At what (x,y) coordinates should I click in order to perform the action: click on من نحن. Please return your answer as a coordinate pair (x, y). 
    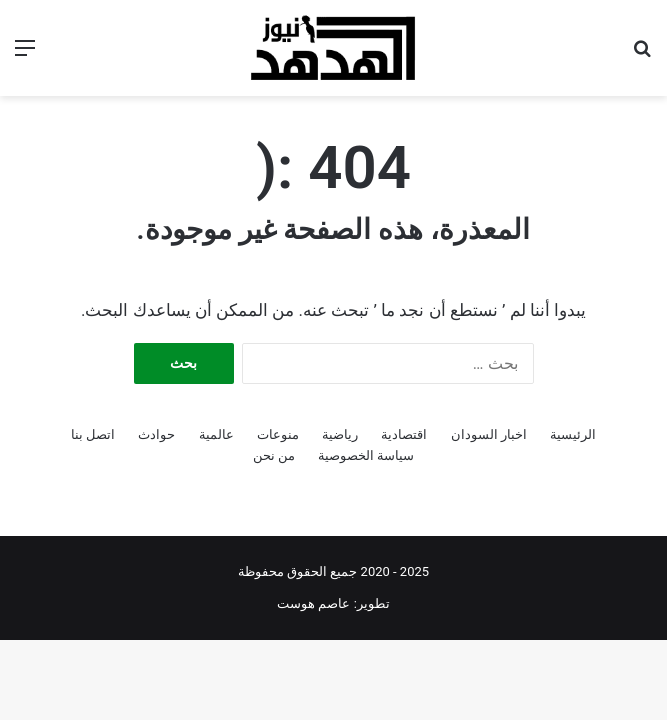
    Looking at the image, I should click on (274, 455).